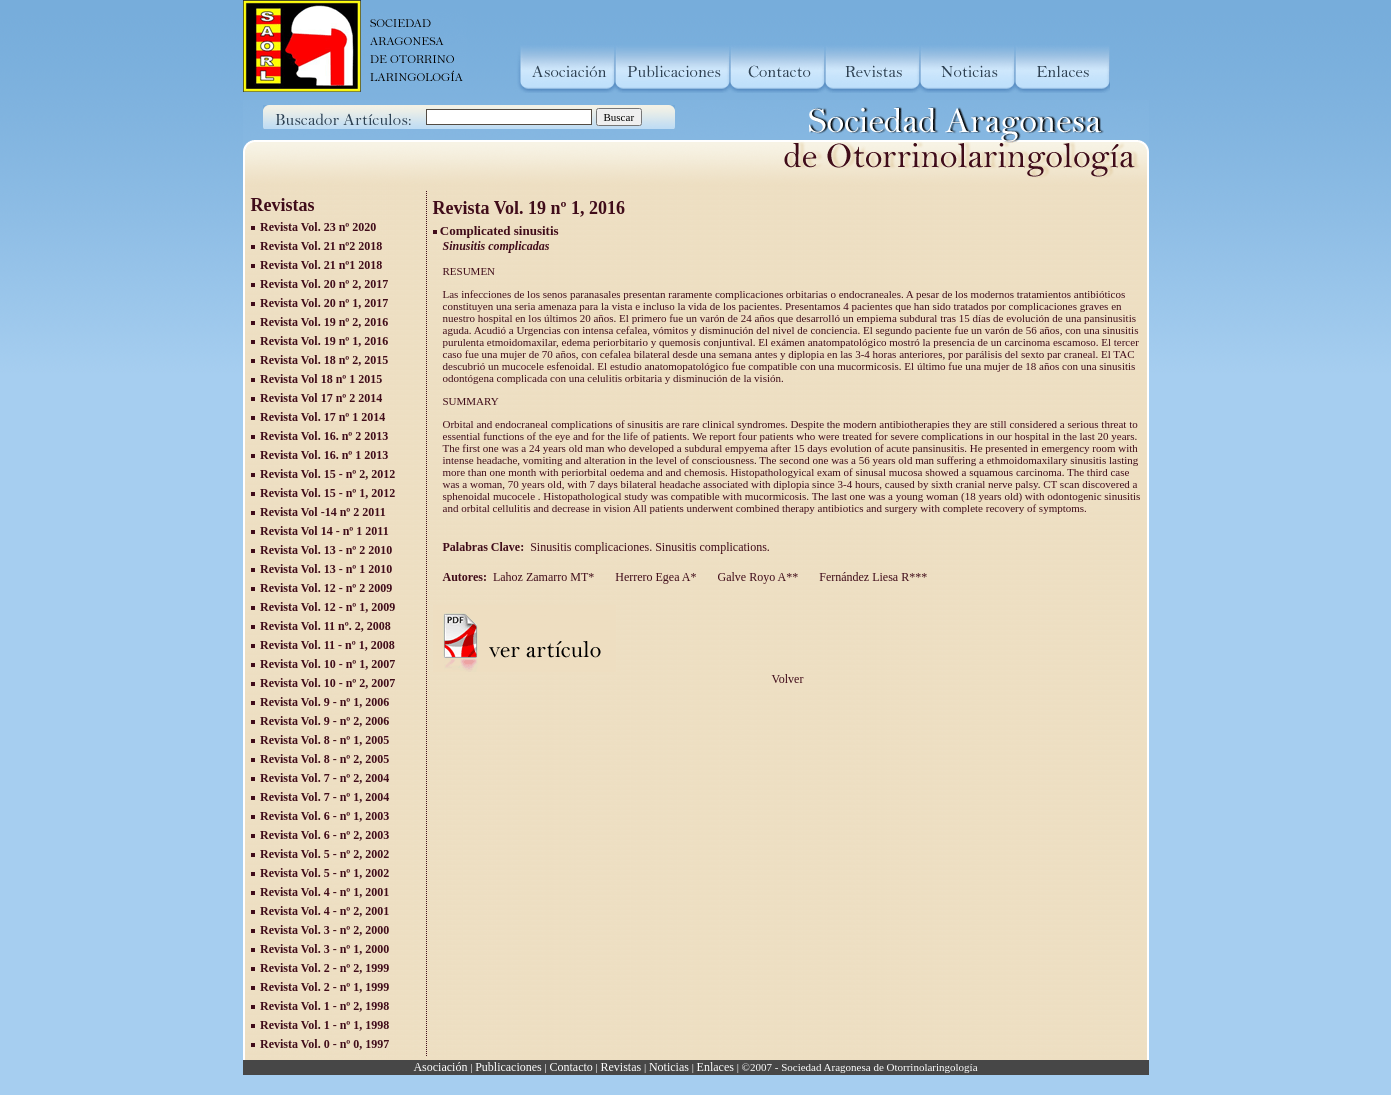 The height and width of the screenshot is (1095, 1391). What do you see at coordinates (653, 547) in the screenshot?
I see `Sinusitis complicaciones. Sinusitis complications.` at bounding box center [653, 547].